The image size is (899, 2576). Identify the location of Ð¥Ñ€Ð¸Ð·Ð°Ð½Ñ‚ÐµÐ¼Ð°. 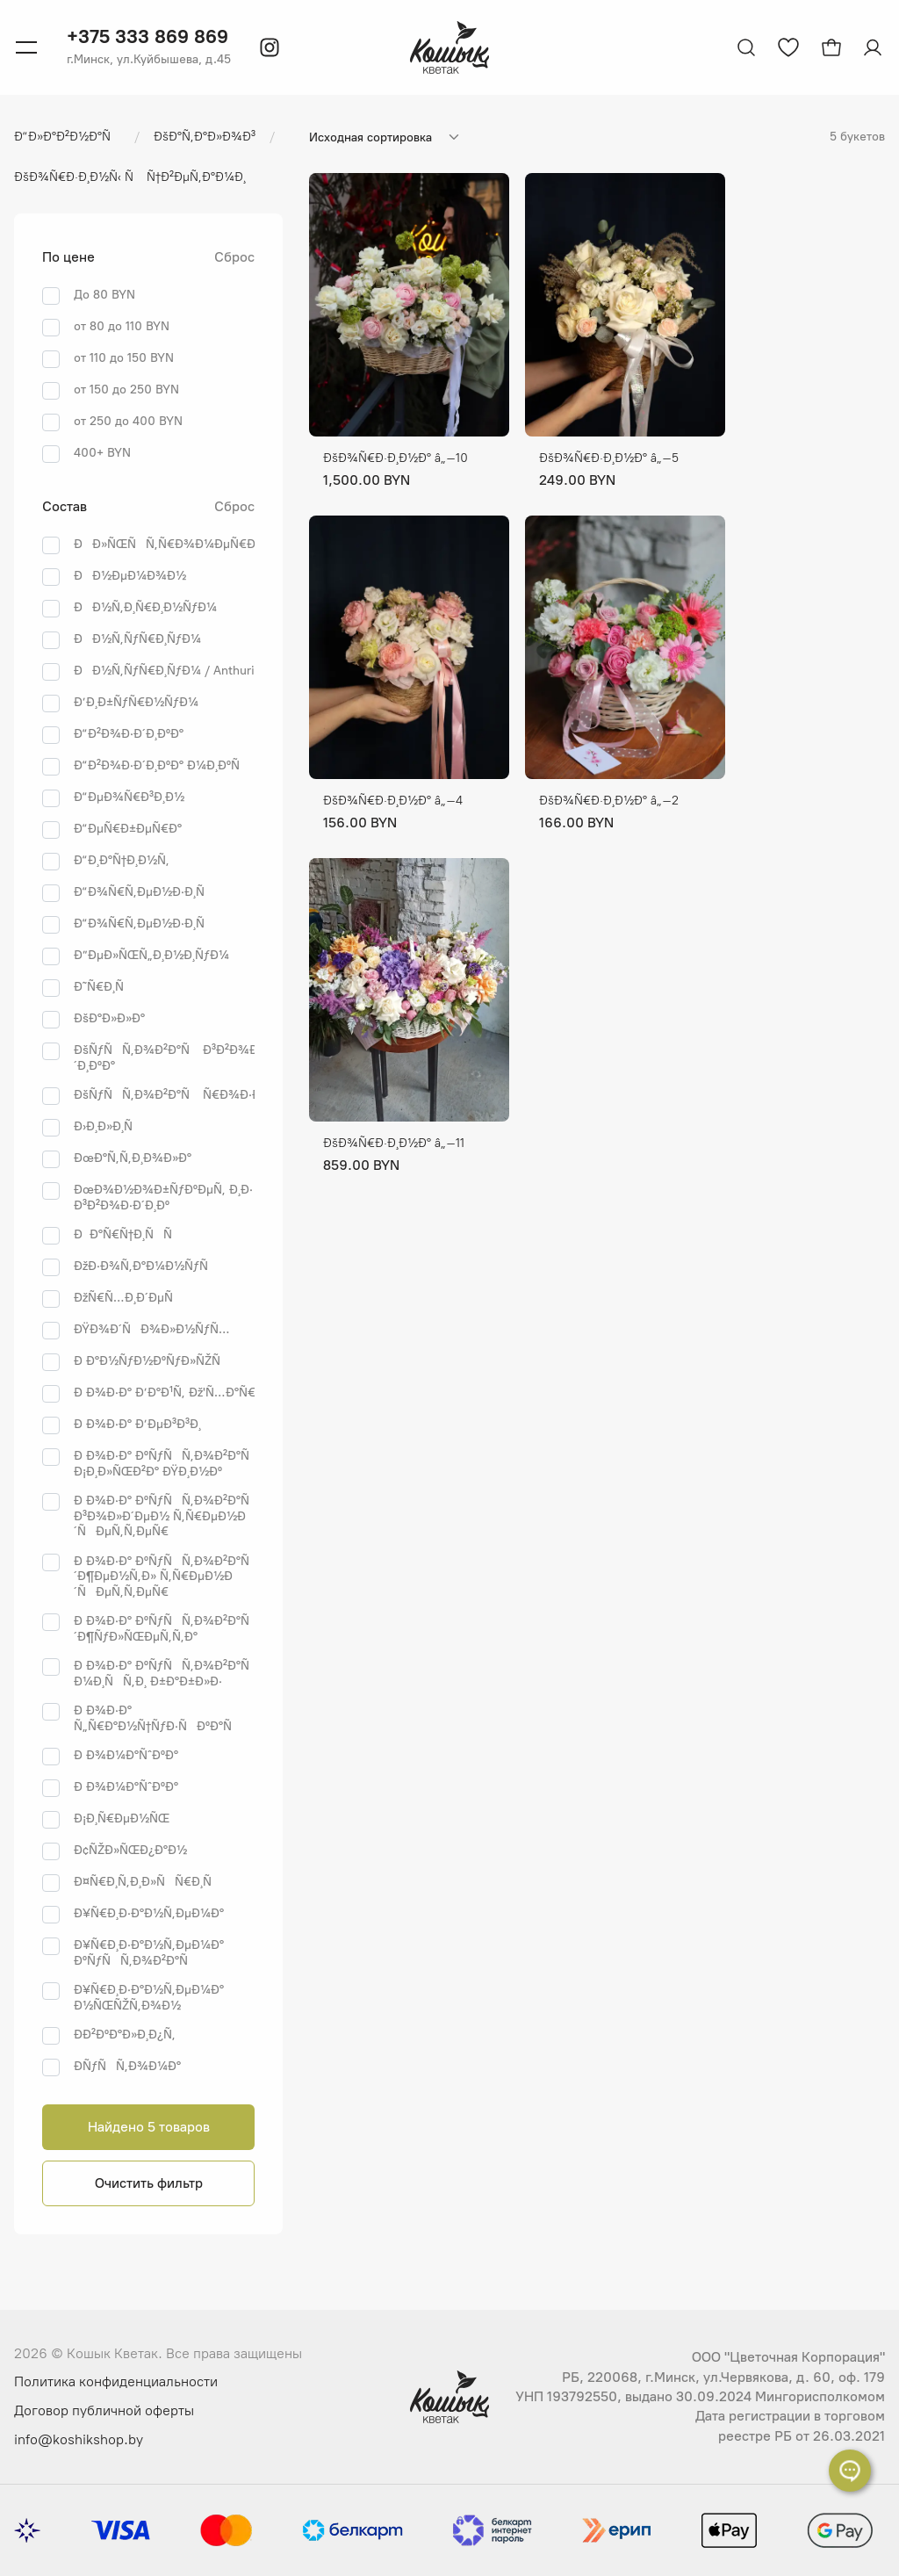
(149, 1913).